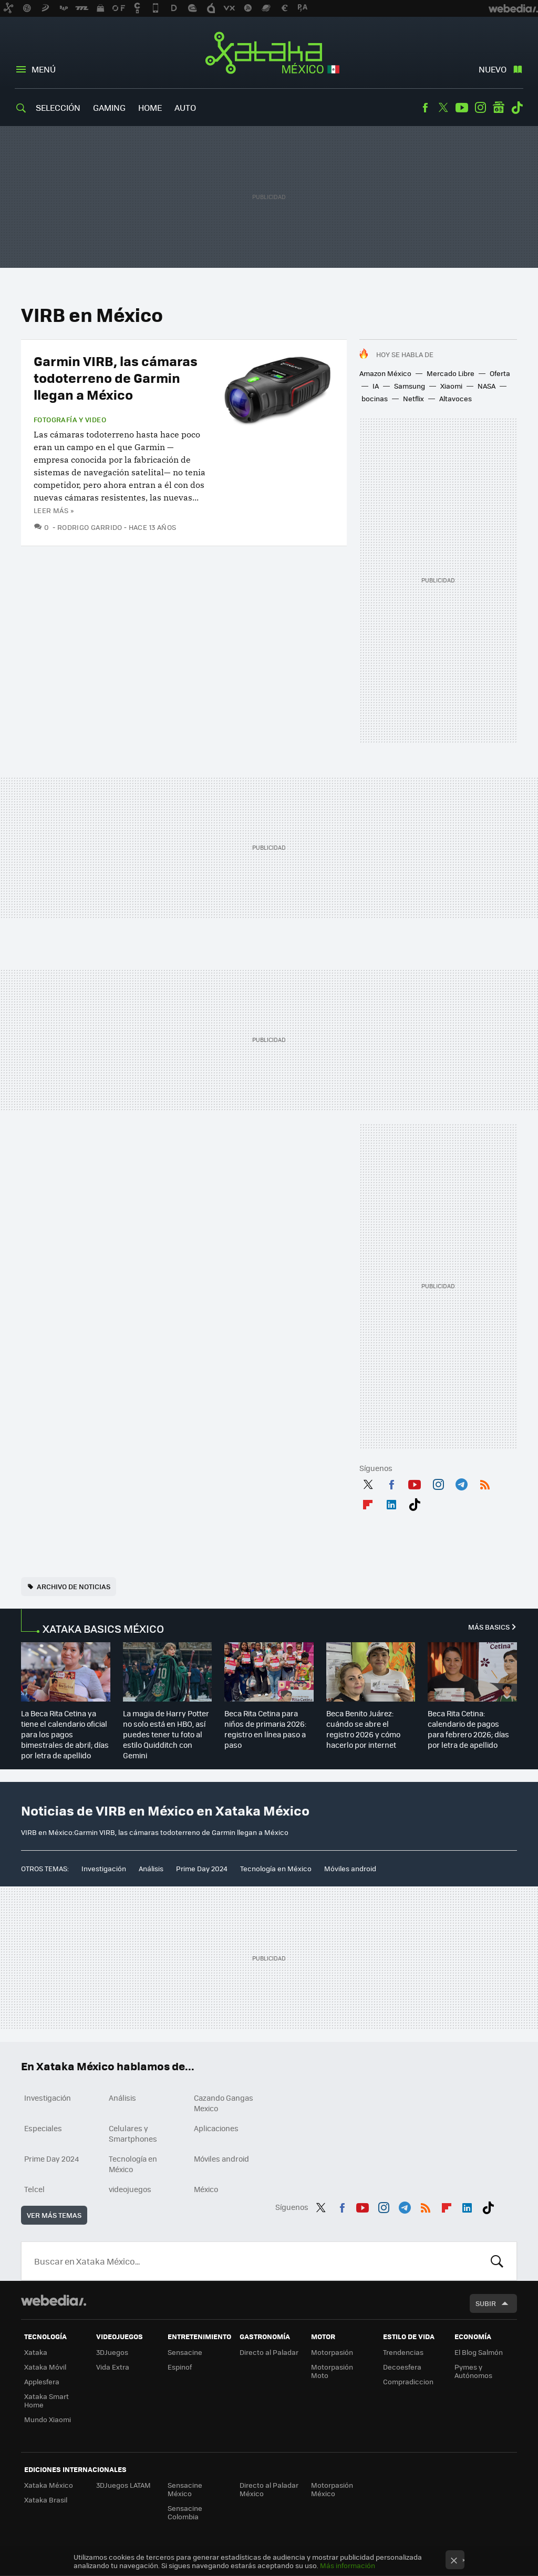 The width and height of the screenshot is (538, 2576). I want to click on XATAKA BASICS MÉXICO, so click(103, 1628).